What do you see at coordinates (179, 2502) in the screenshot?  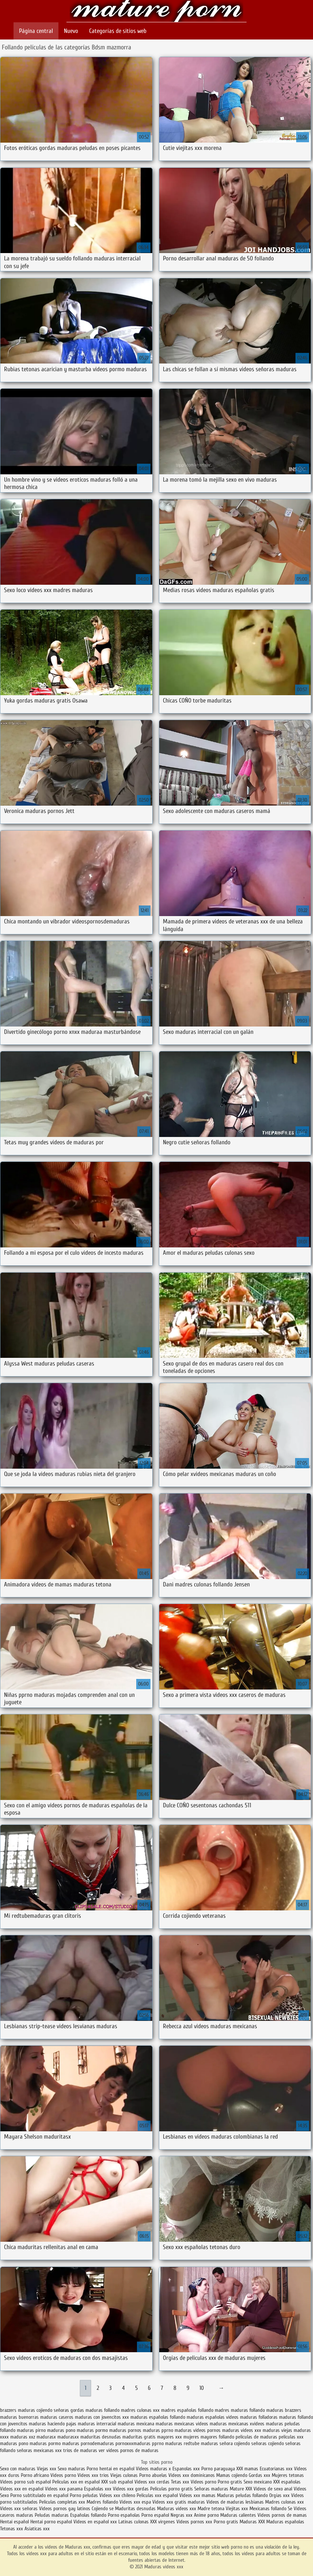 I see `Videos xxx gratis maduras` at bounding box center [179, 2502].